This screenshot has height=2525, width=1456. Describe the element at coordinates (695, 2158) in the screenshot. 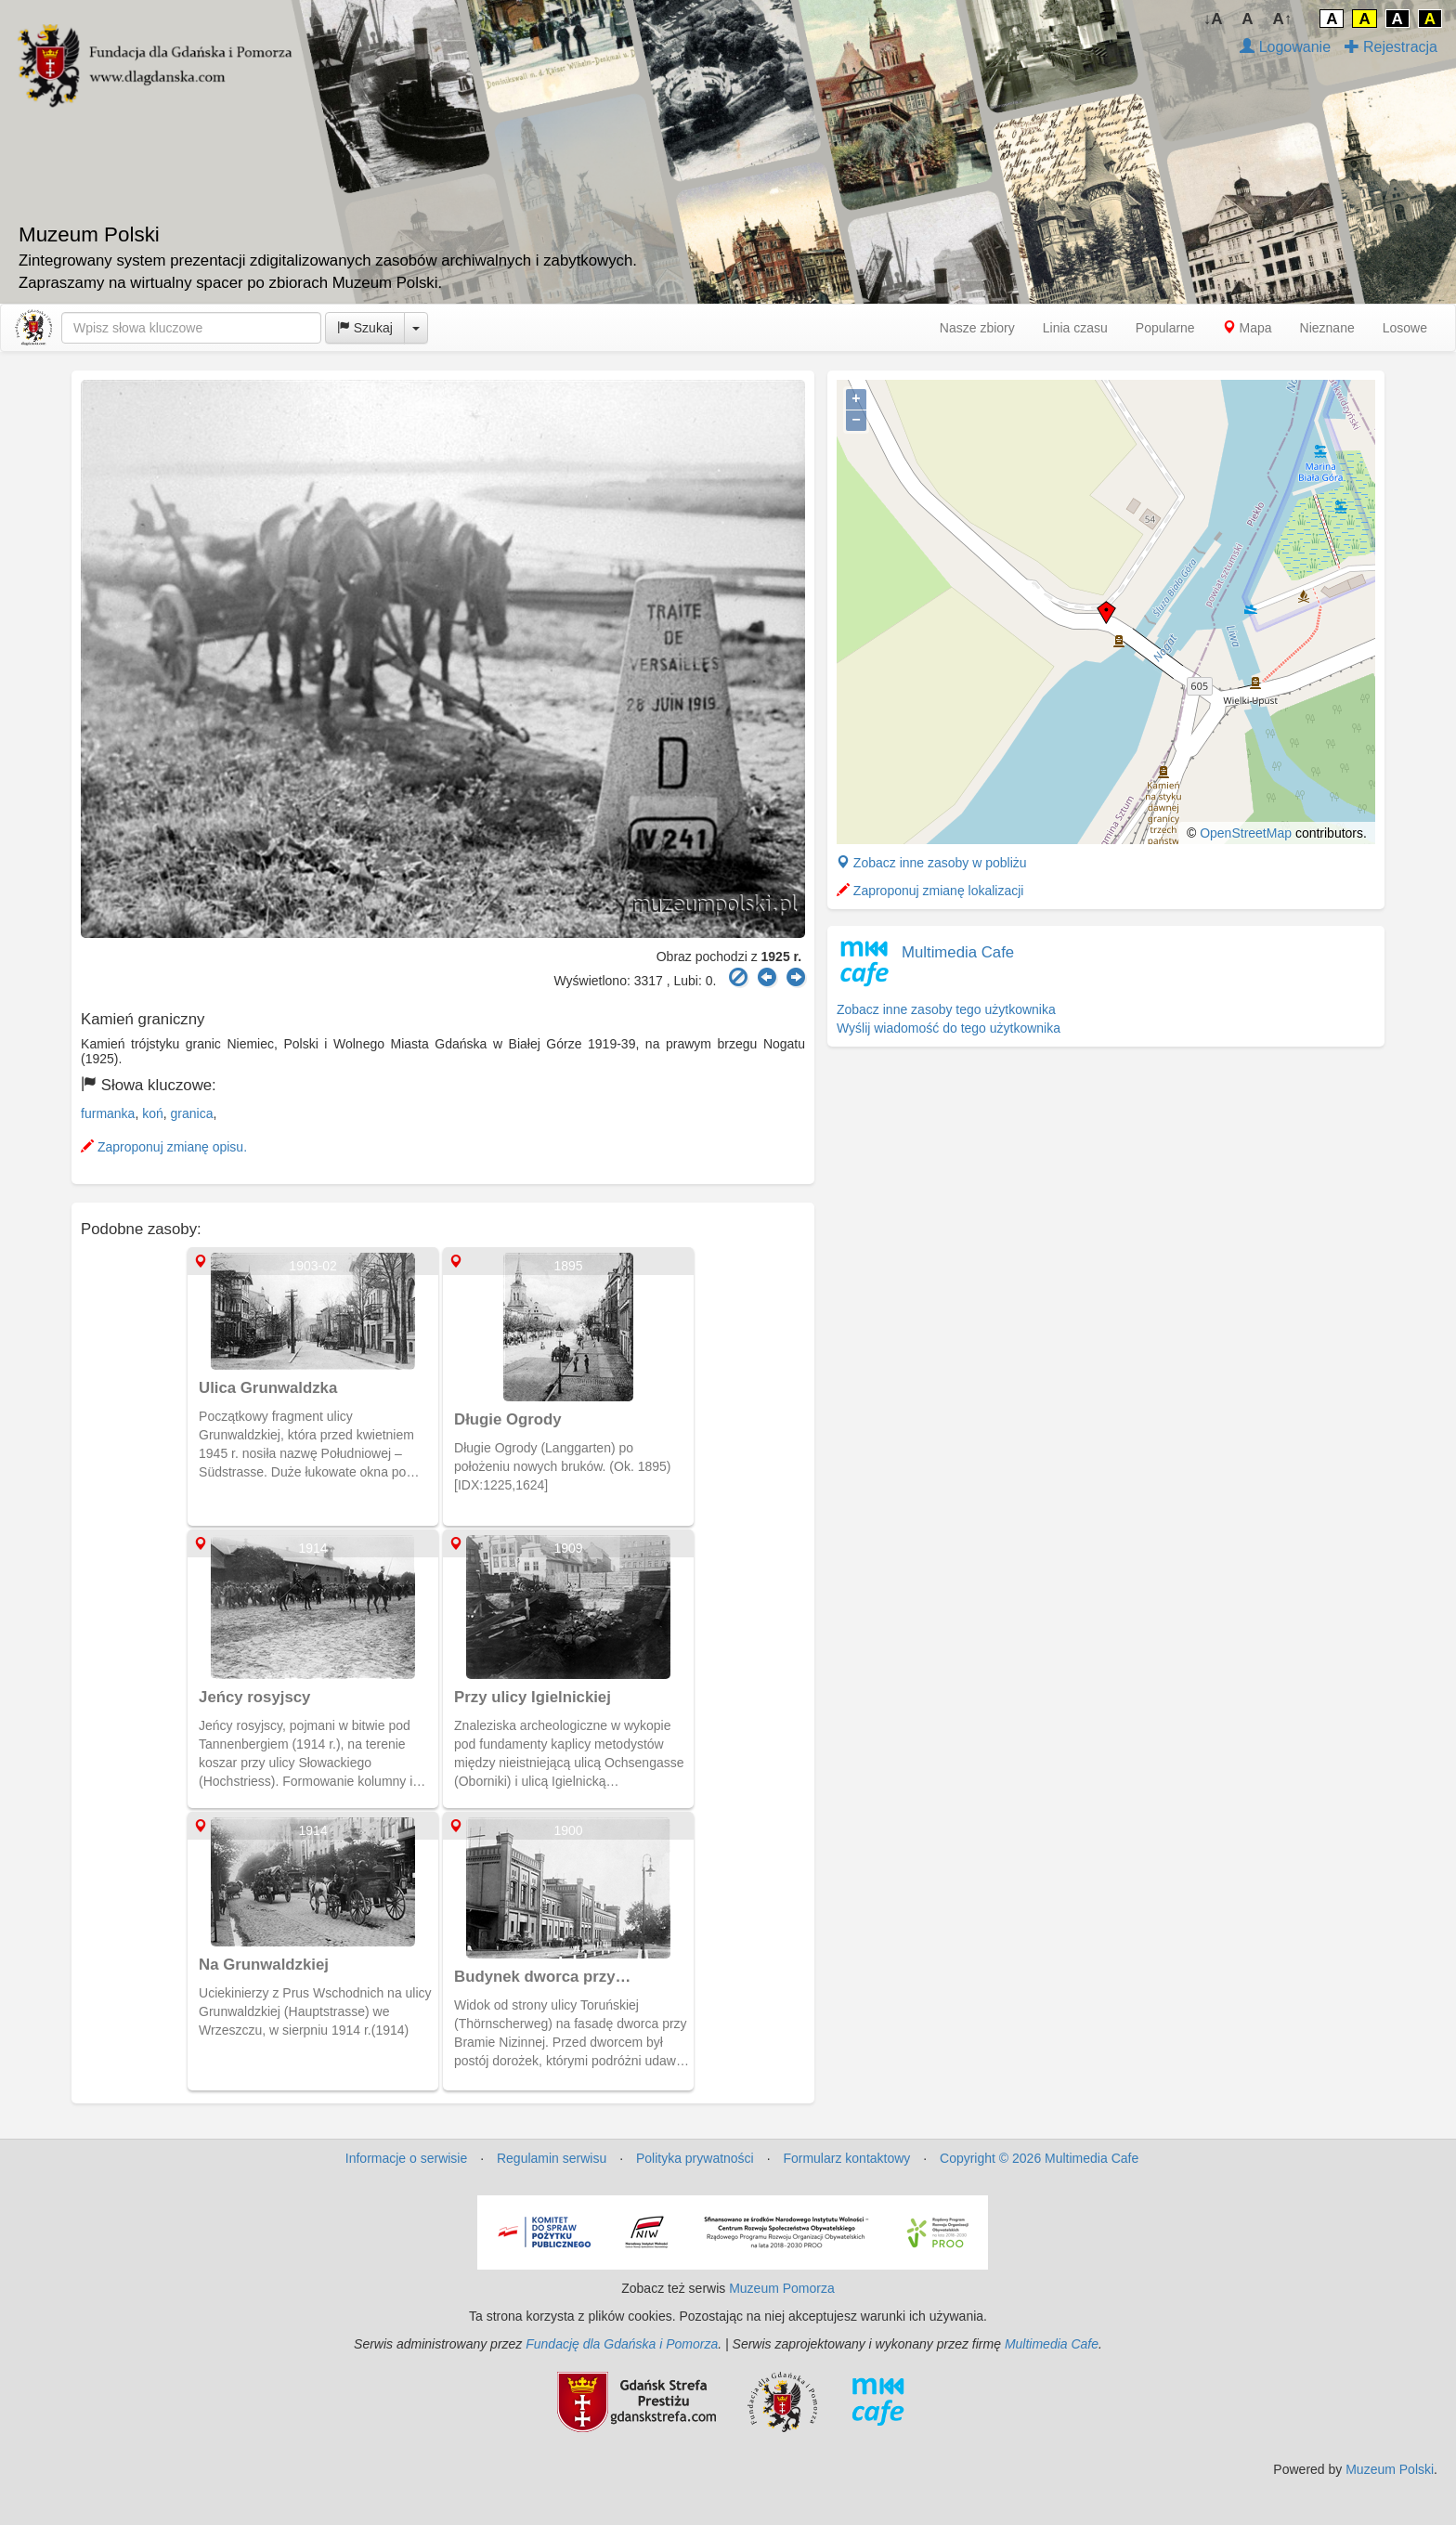

I see `Polityka prywatności` at that location.